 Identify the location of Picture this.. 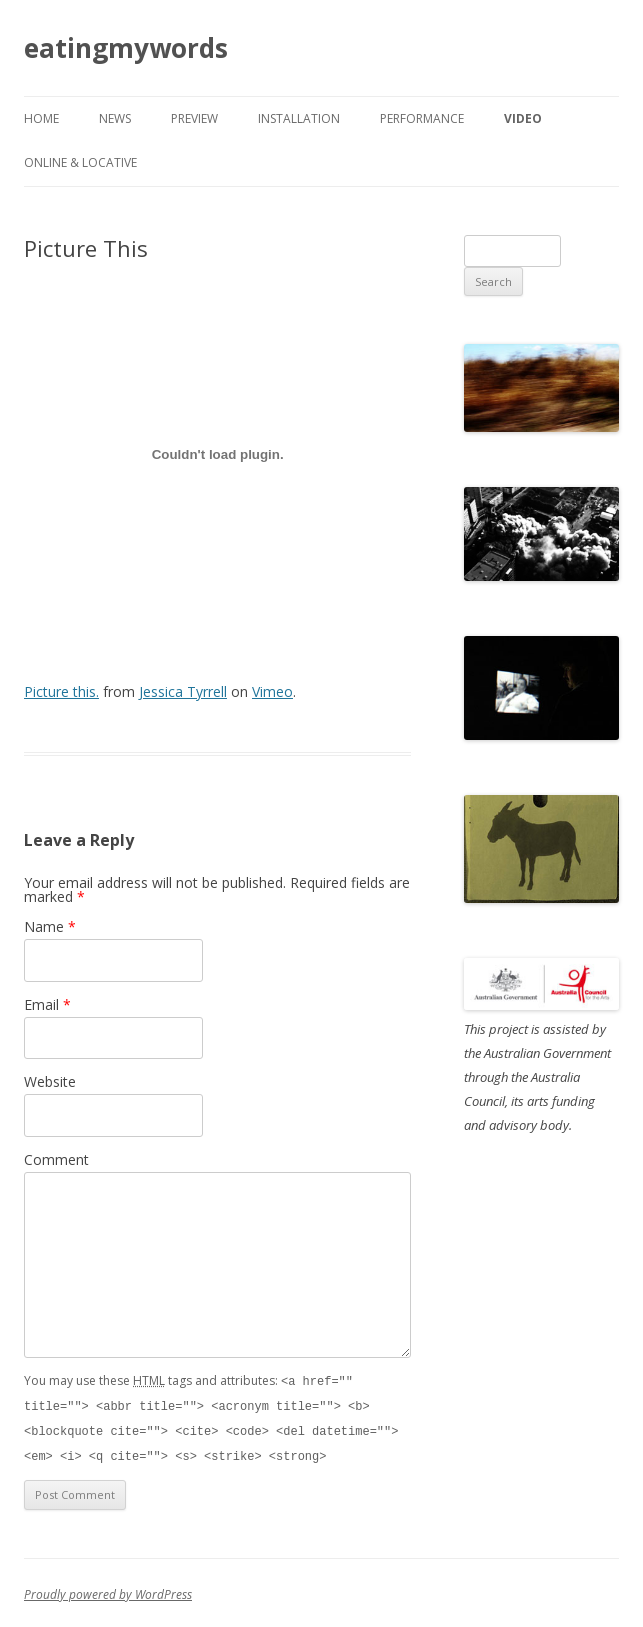
(61, 691).